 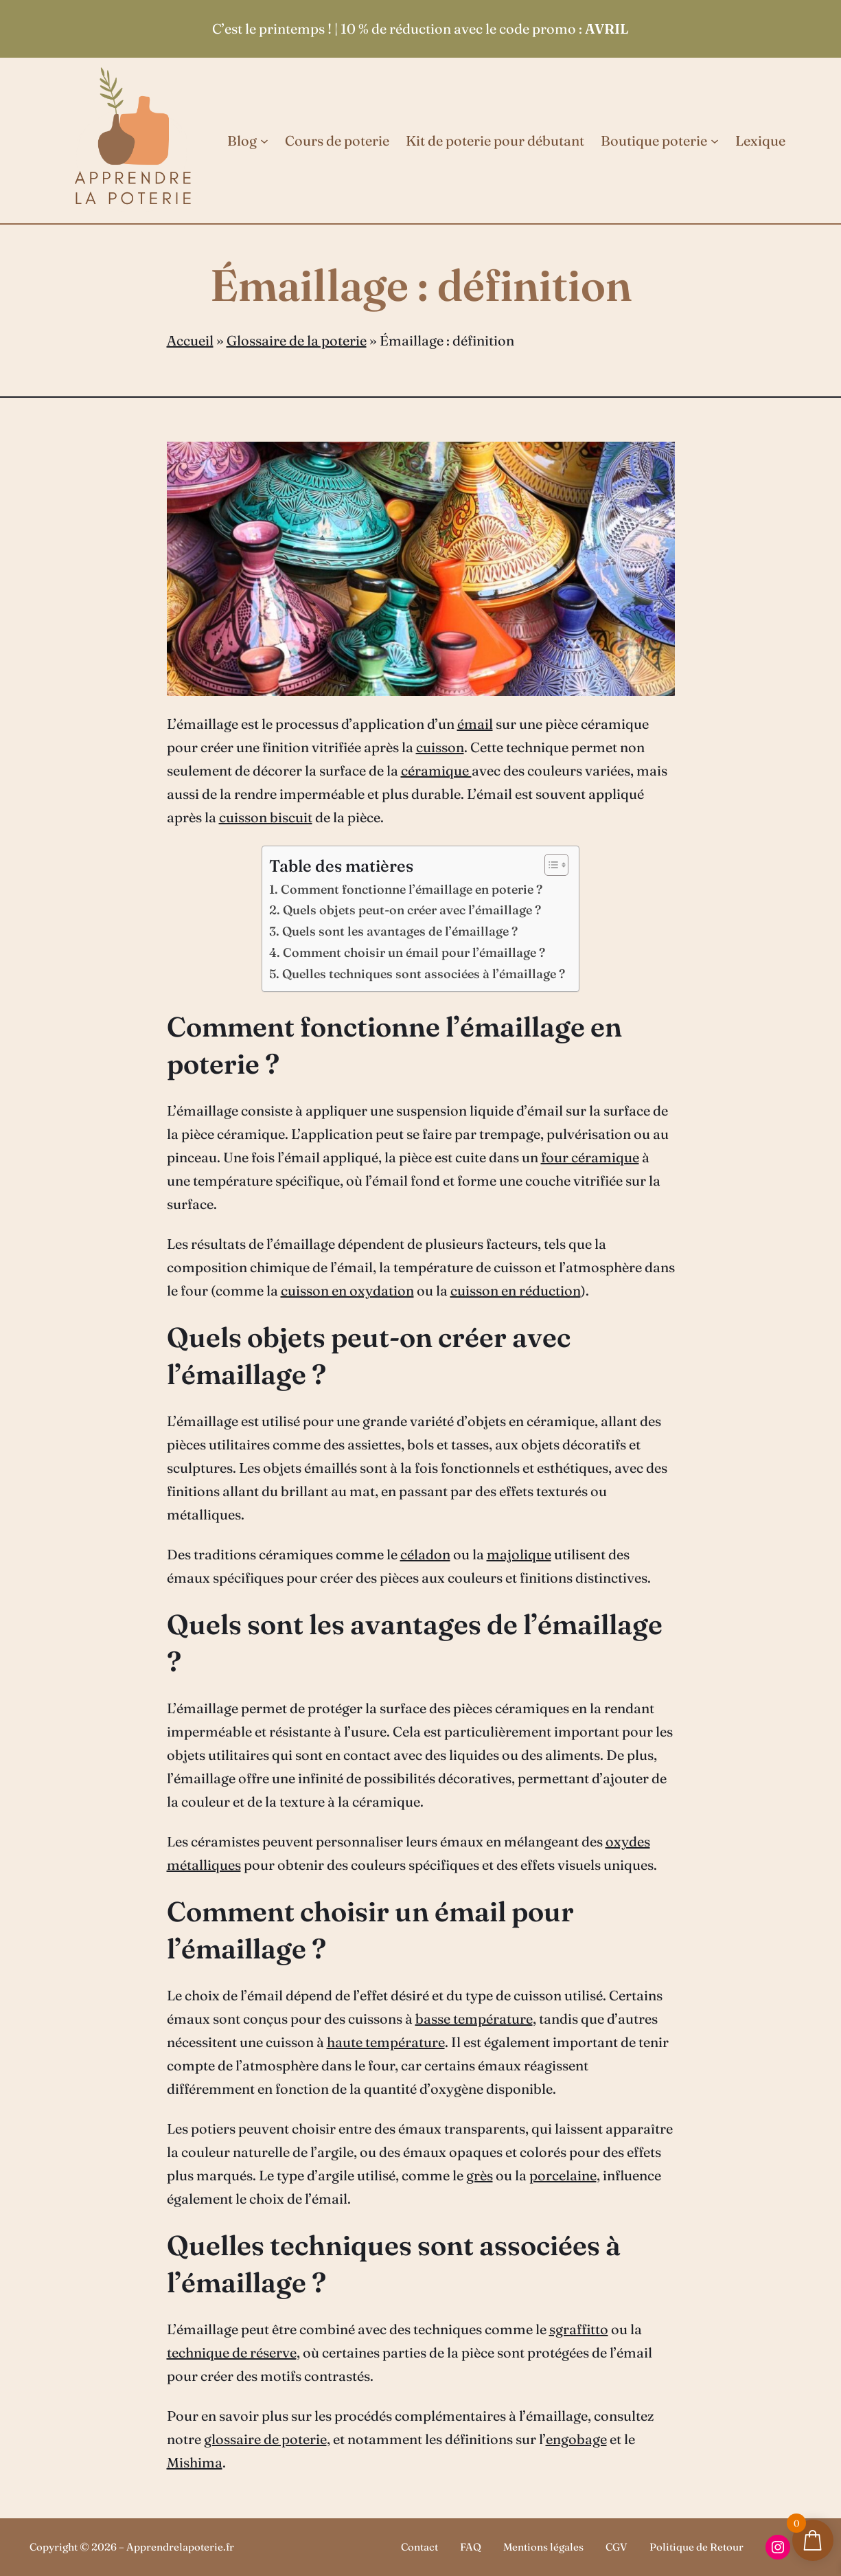 I want to click on Accueil, so click(x=190, y=340).